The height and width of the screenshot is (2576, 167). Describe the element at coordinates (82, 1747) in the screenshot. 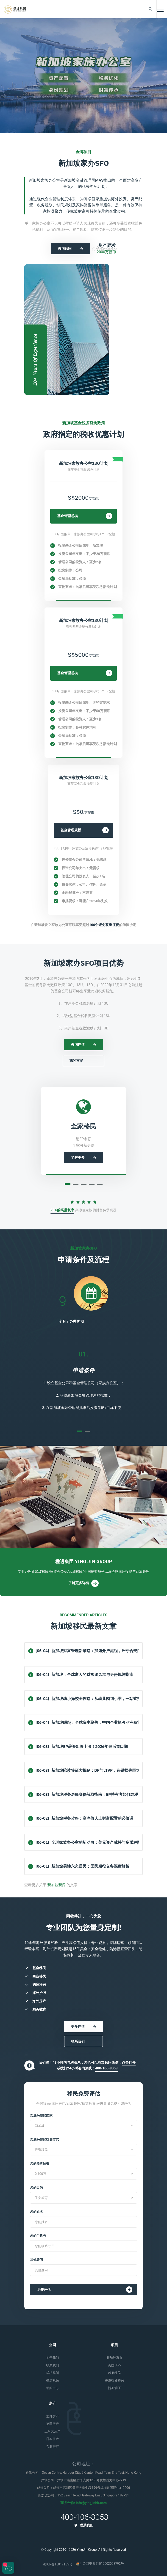

I see `新加坡EP薪资即将上涨！2026年最后窗口期` at that location.